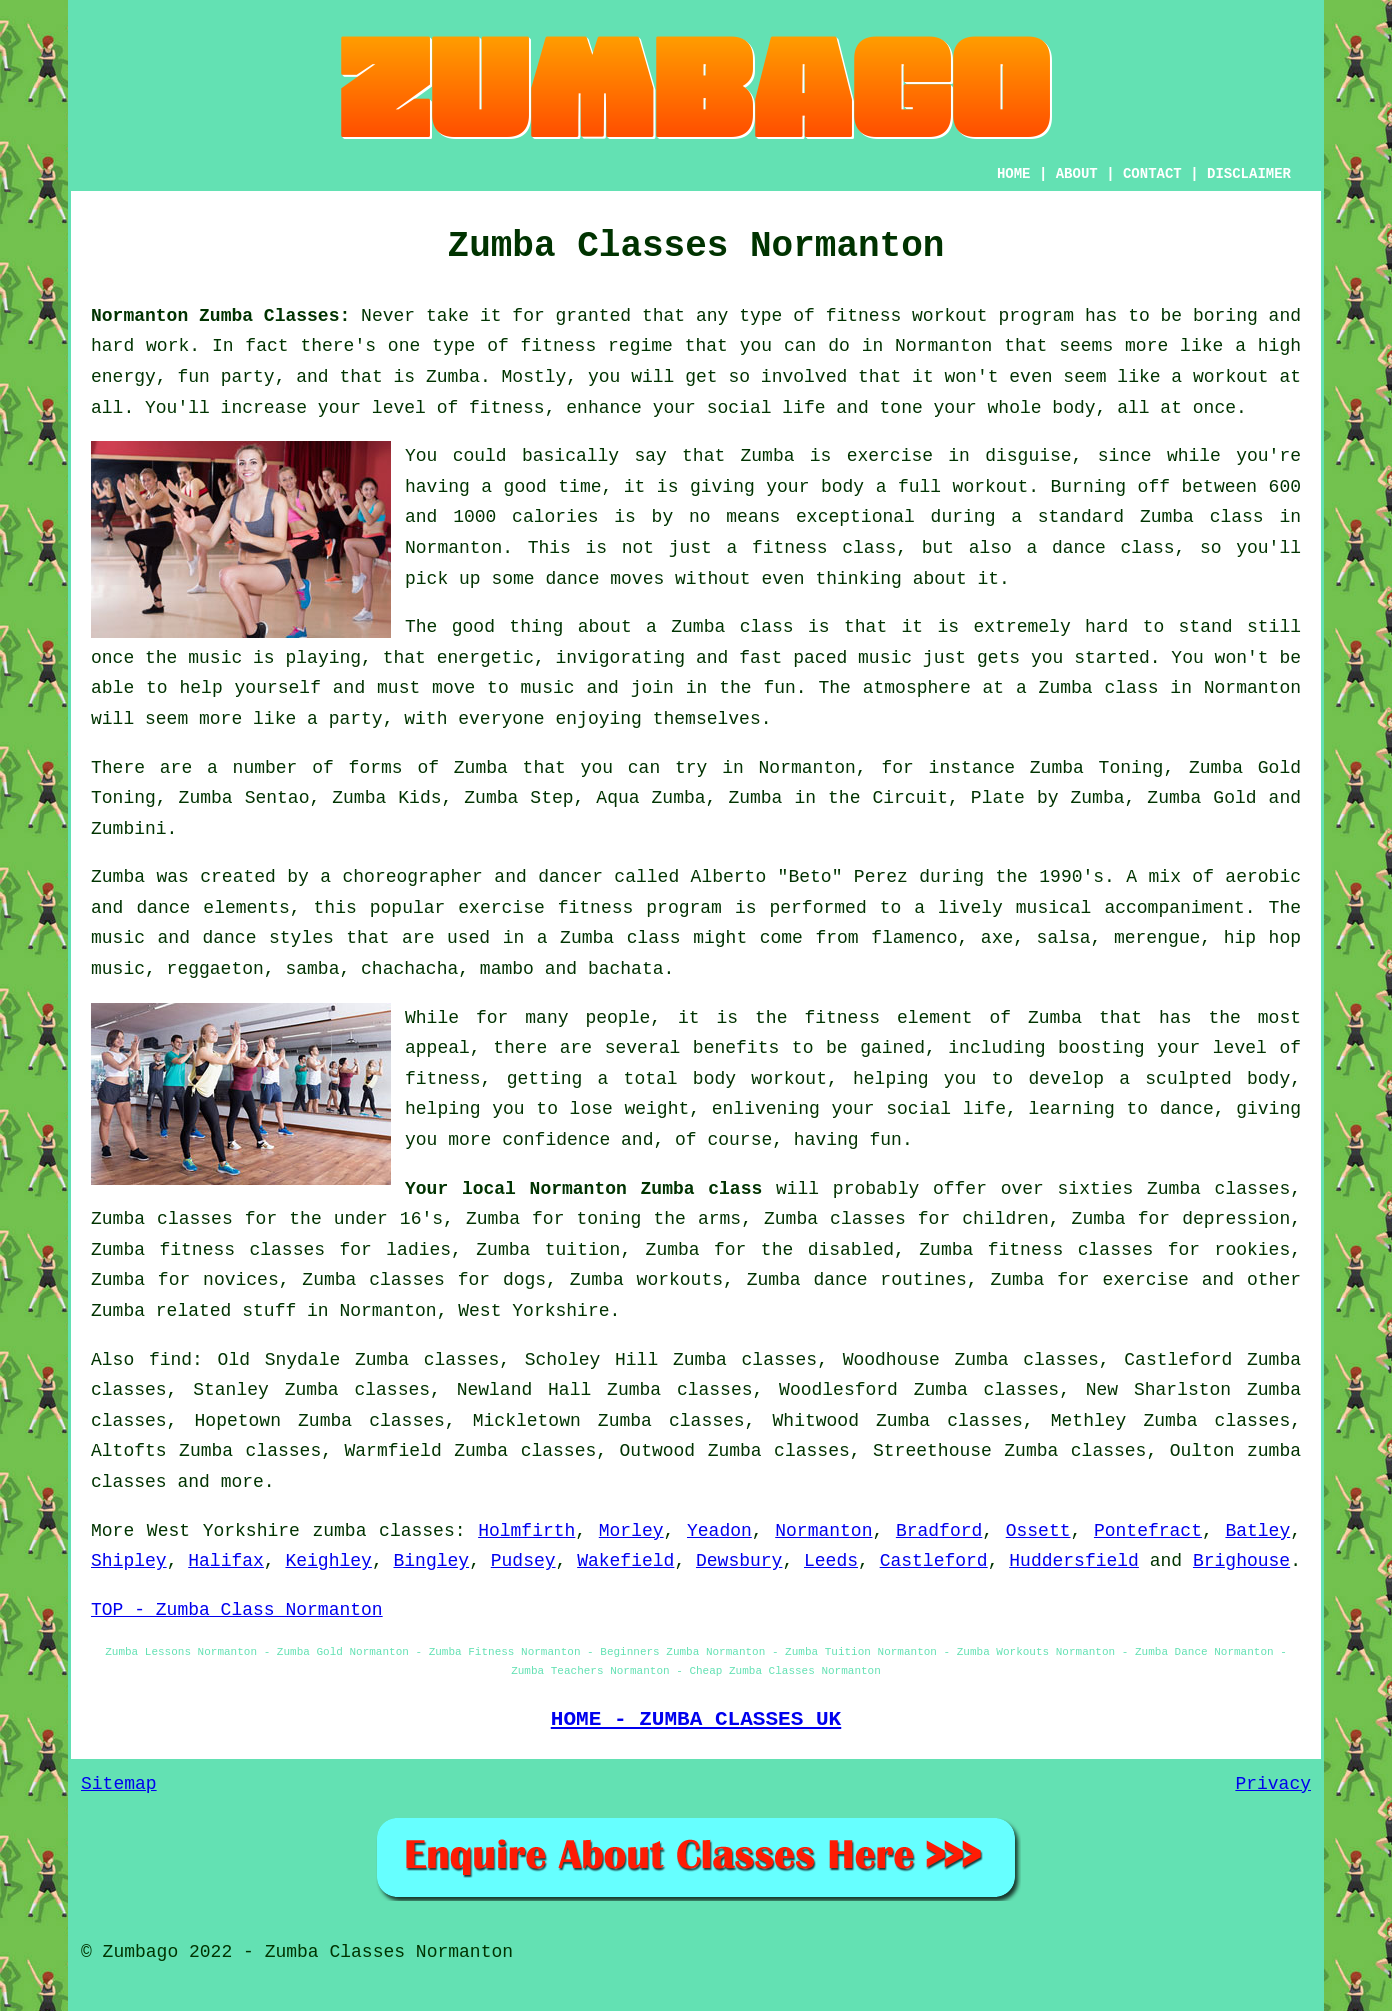 The width and height of the screenshot is (1392, 2011). I want to click on Zumba, so click(453, 377).